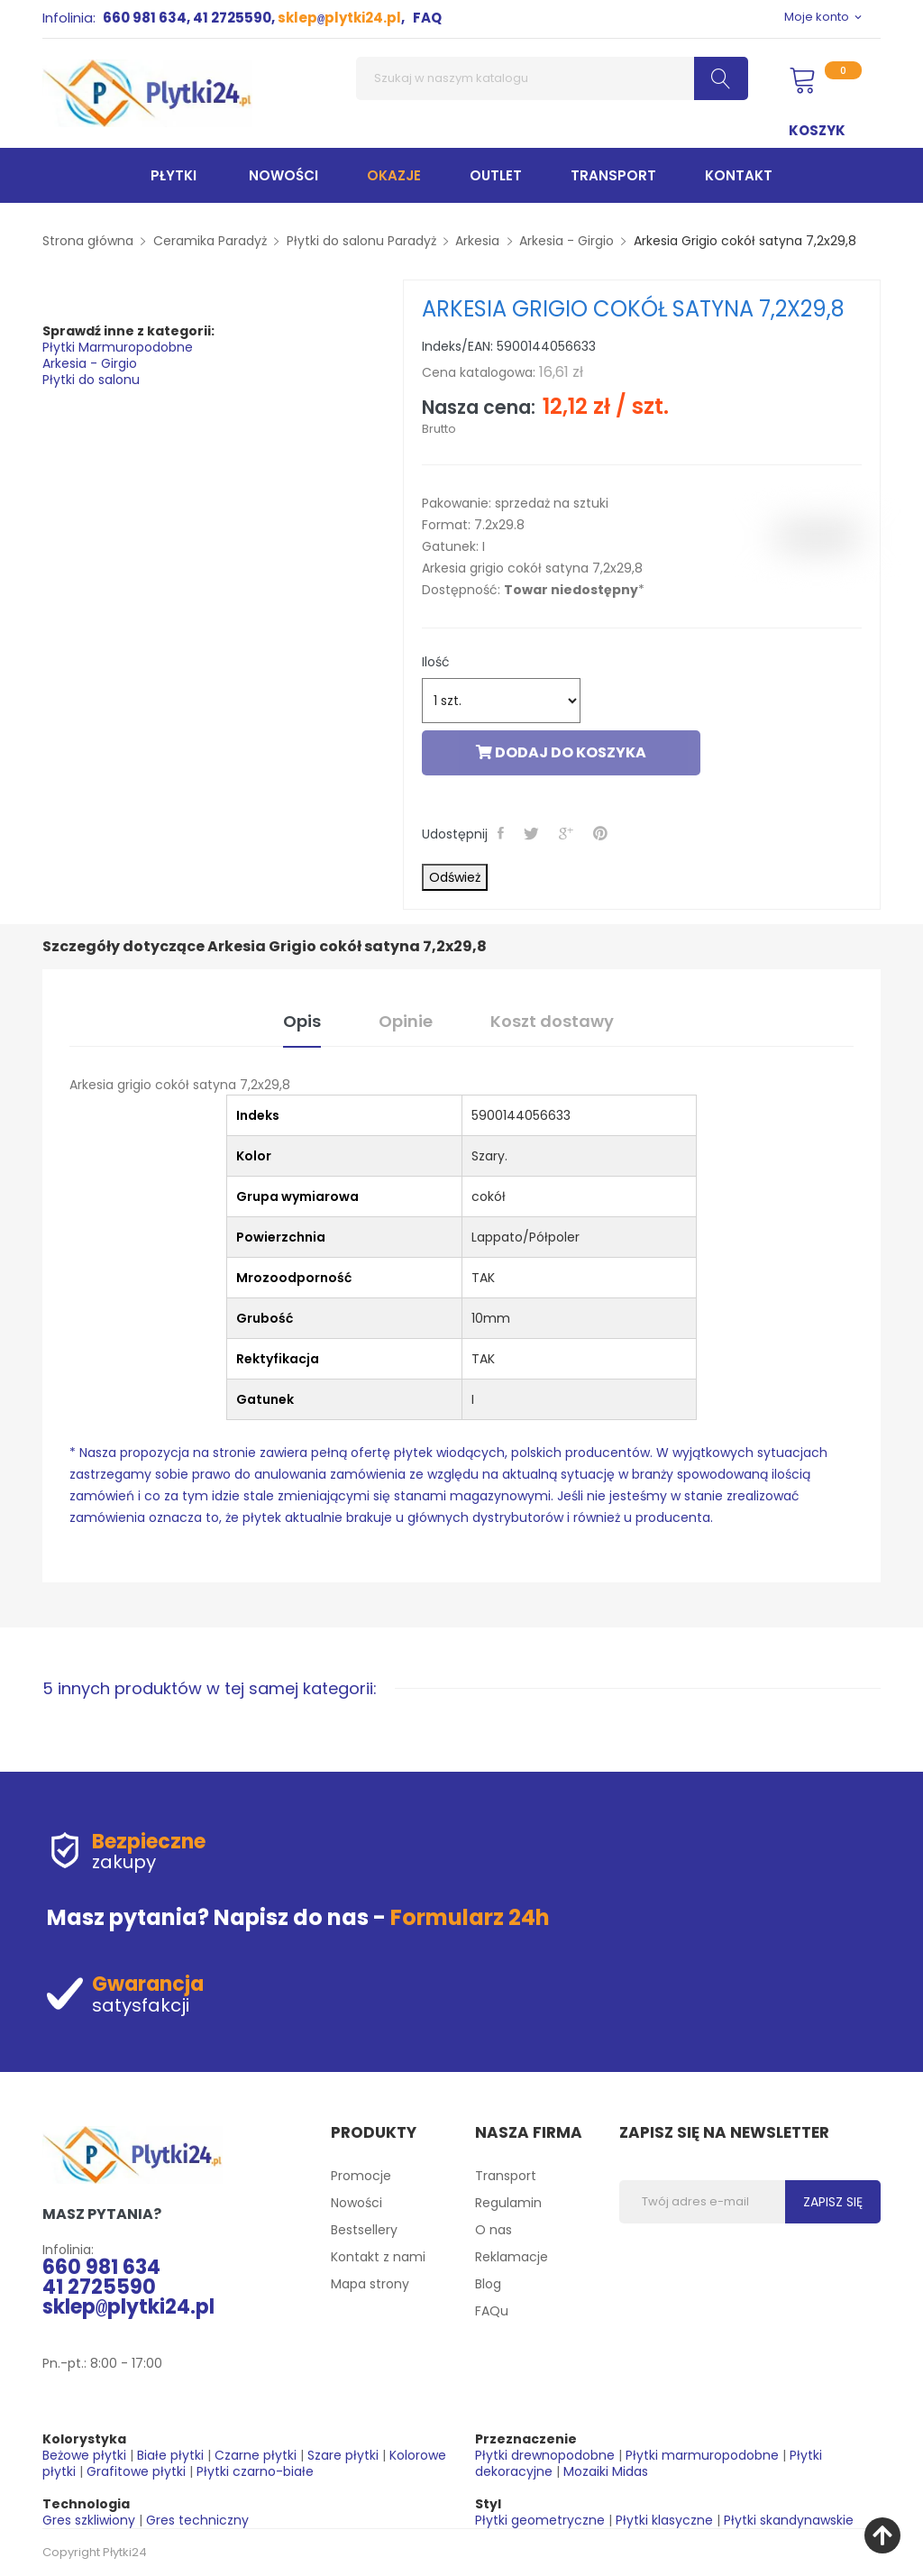 The height and width of the screenshot is (2576, 923). What do you see at coordinates (602, 833) in the screenshot?
I see `Pinterest` at bounding box center [602, 833].